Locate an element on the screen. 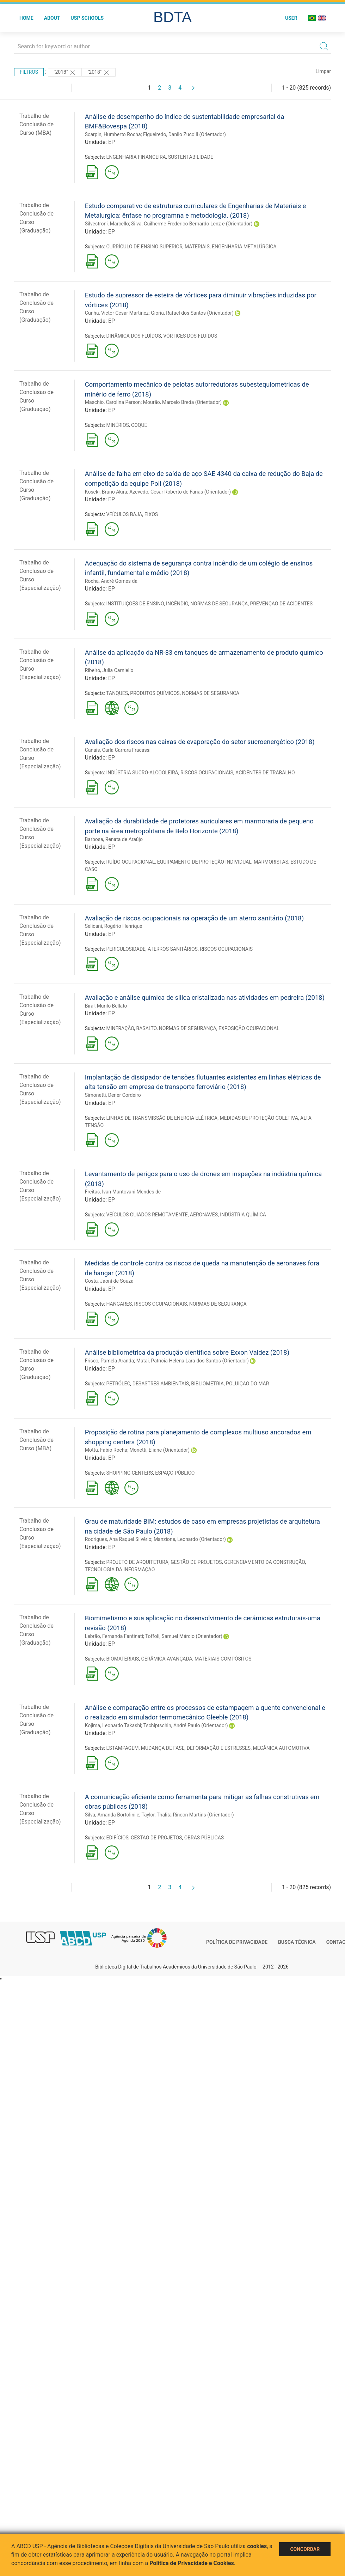  CERÂMICA AVANÇADA is located at coordinates (166, 1659).